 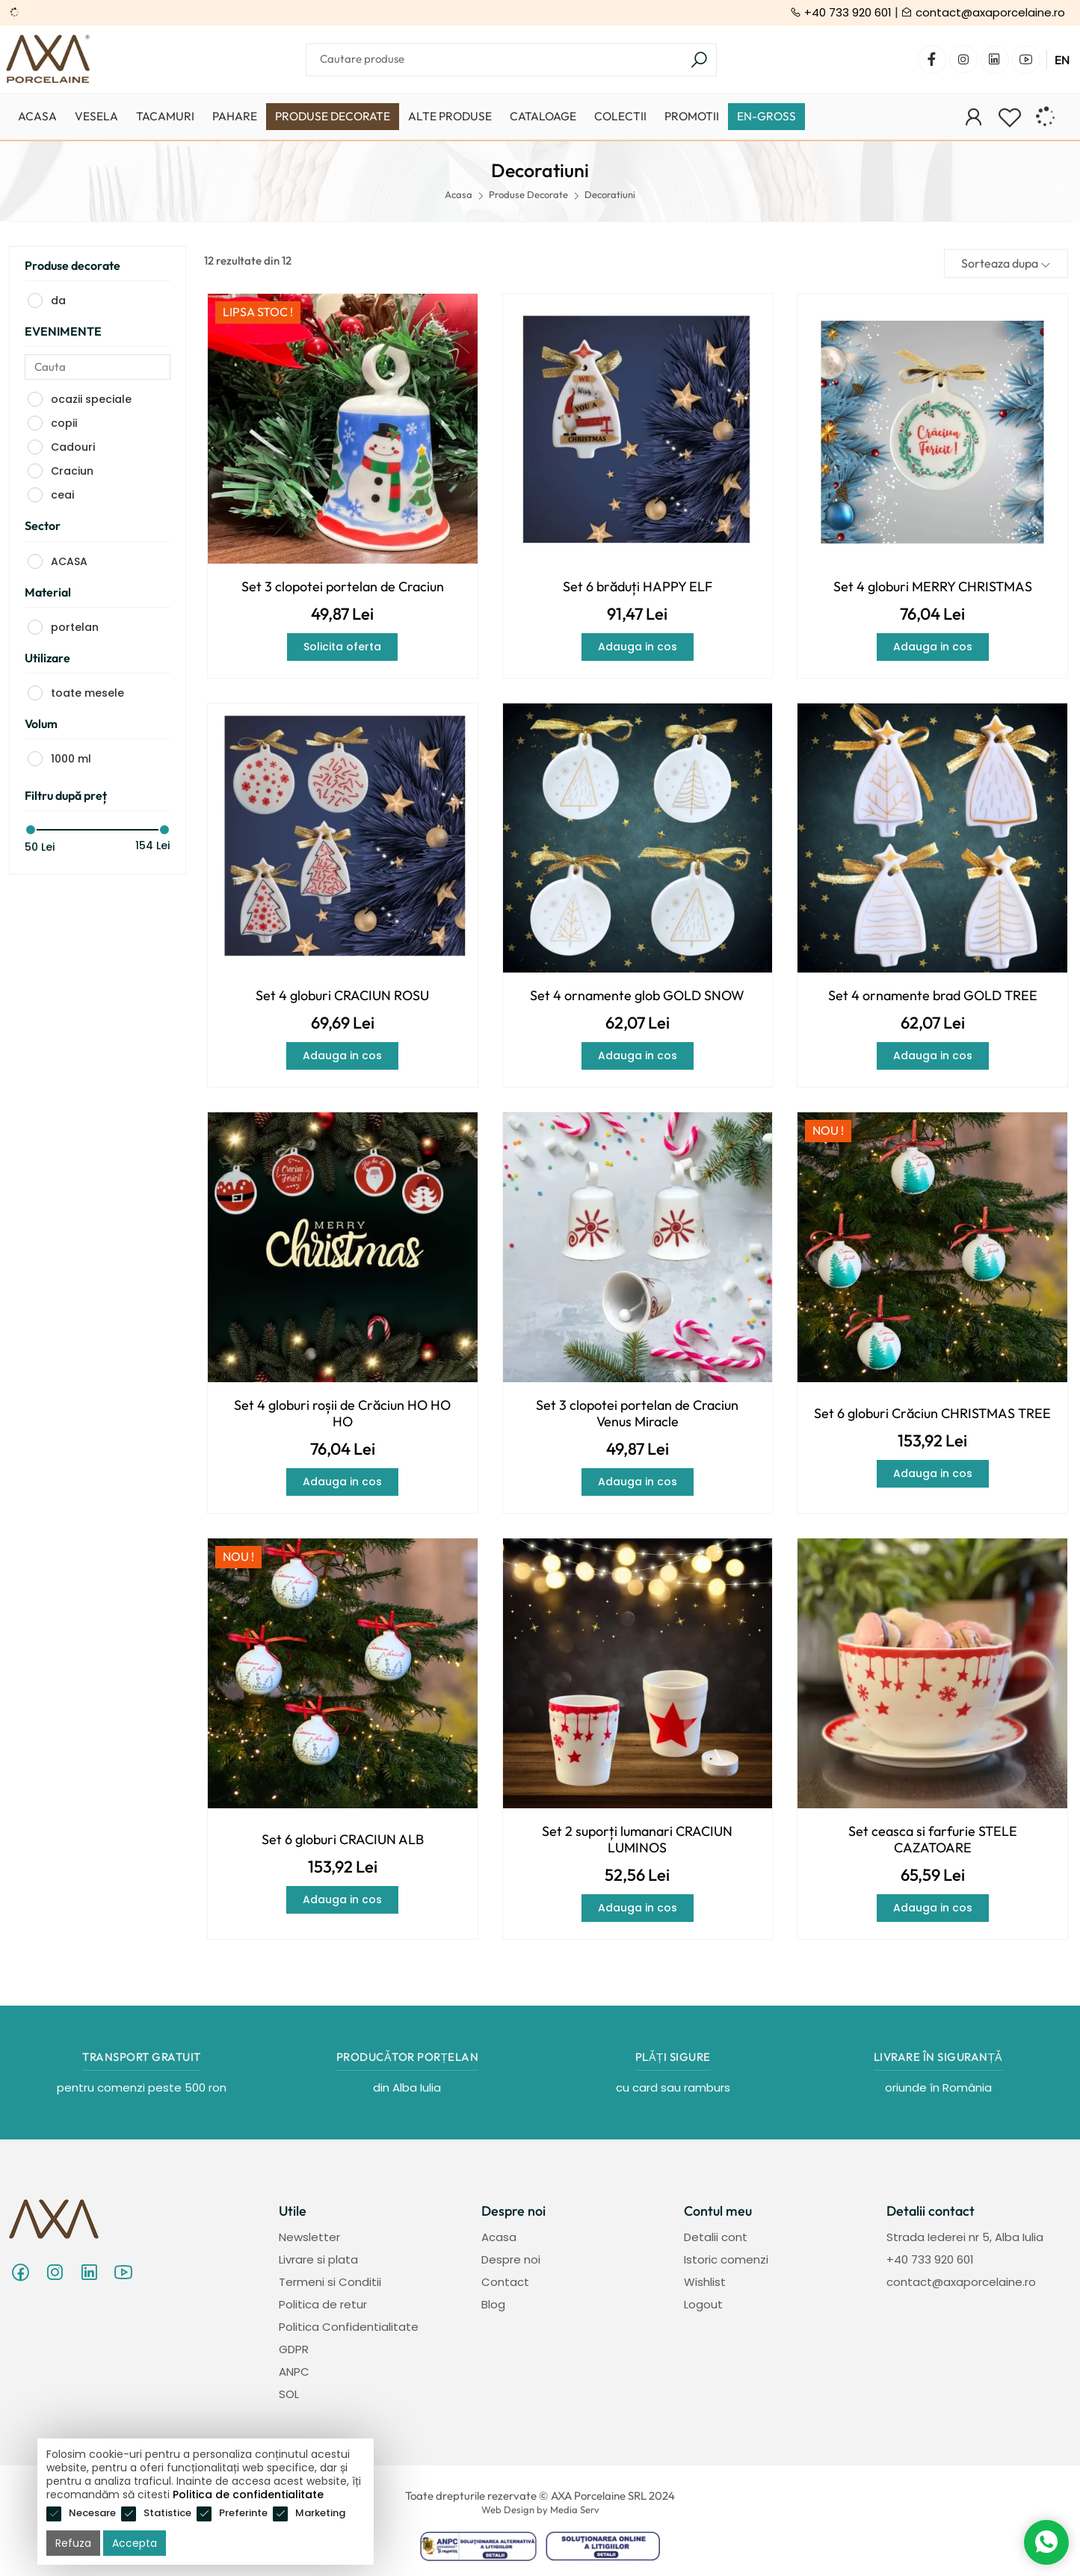 What do you see at coordinates (841, 12) in the screenshot?
I see `+40 733 920 601` at bounding box center [841, 12].